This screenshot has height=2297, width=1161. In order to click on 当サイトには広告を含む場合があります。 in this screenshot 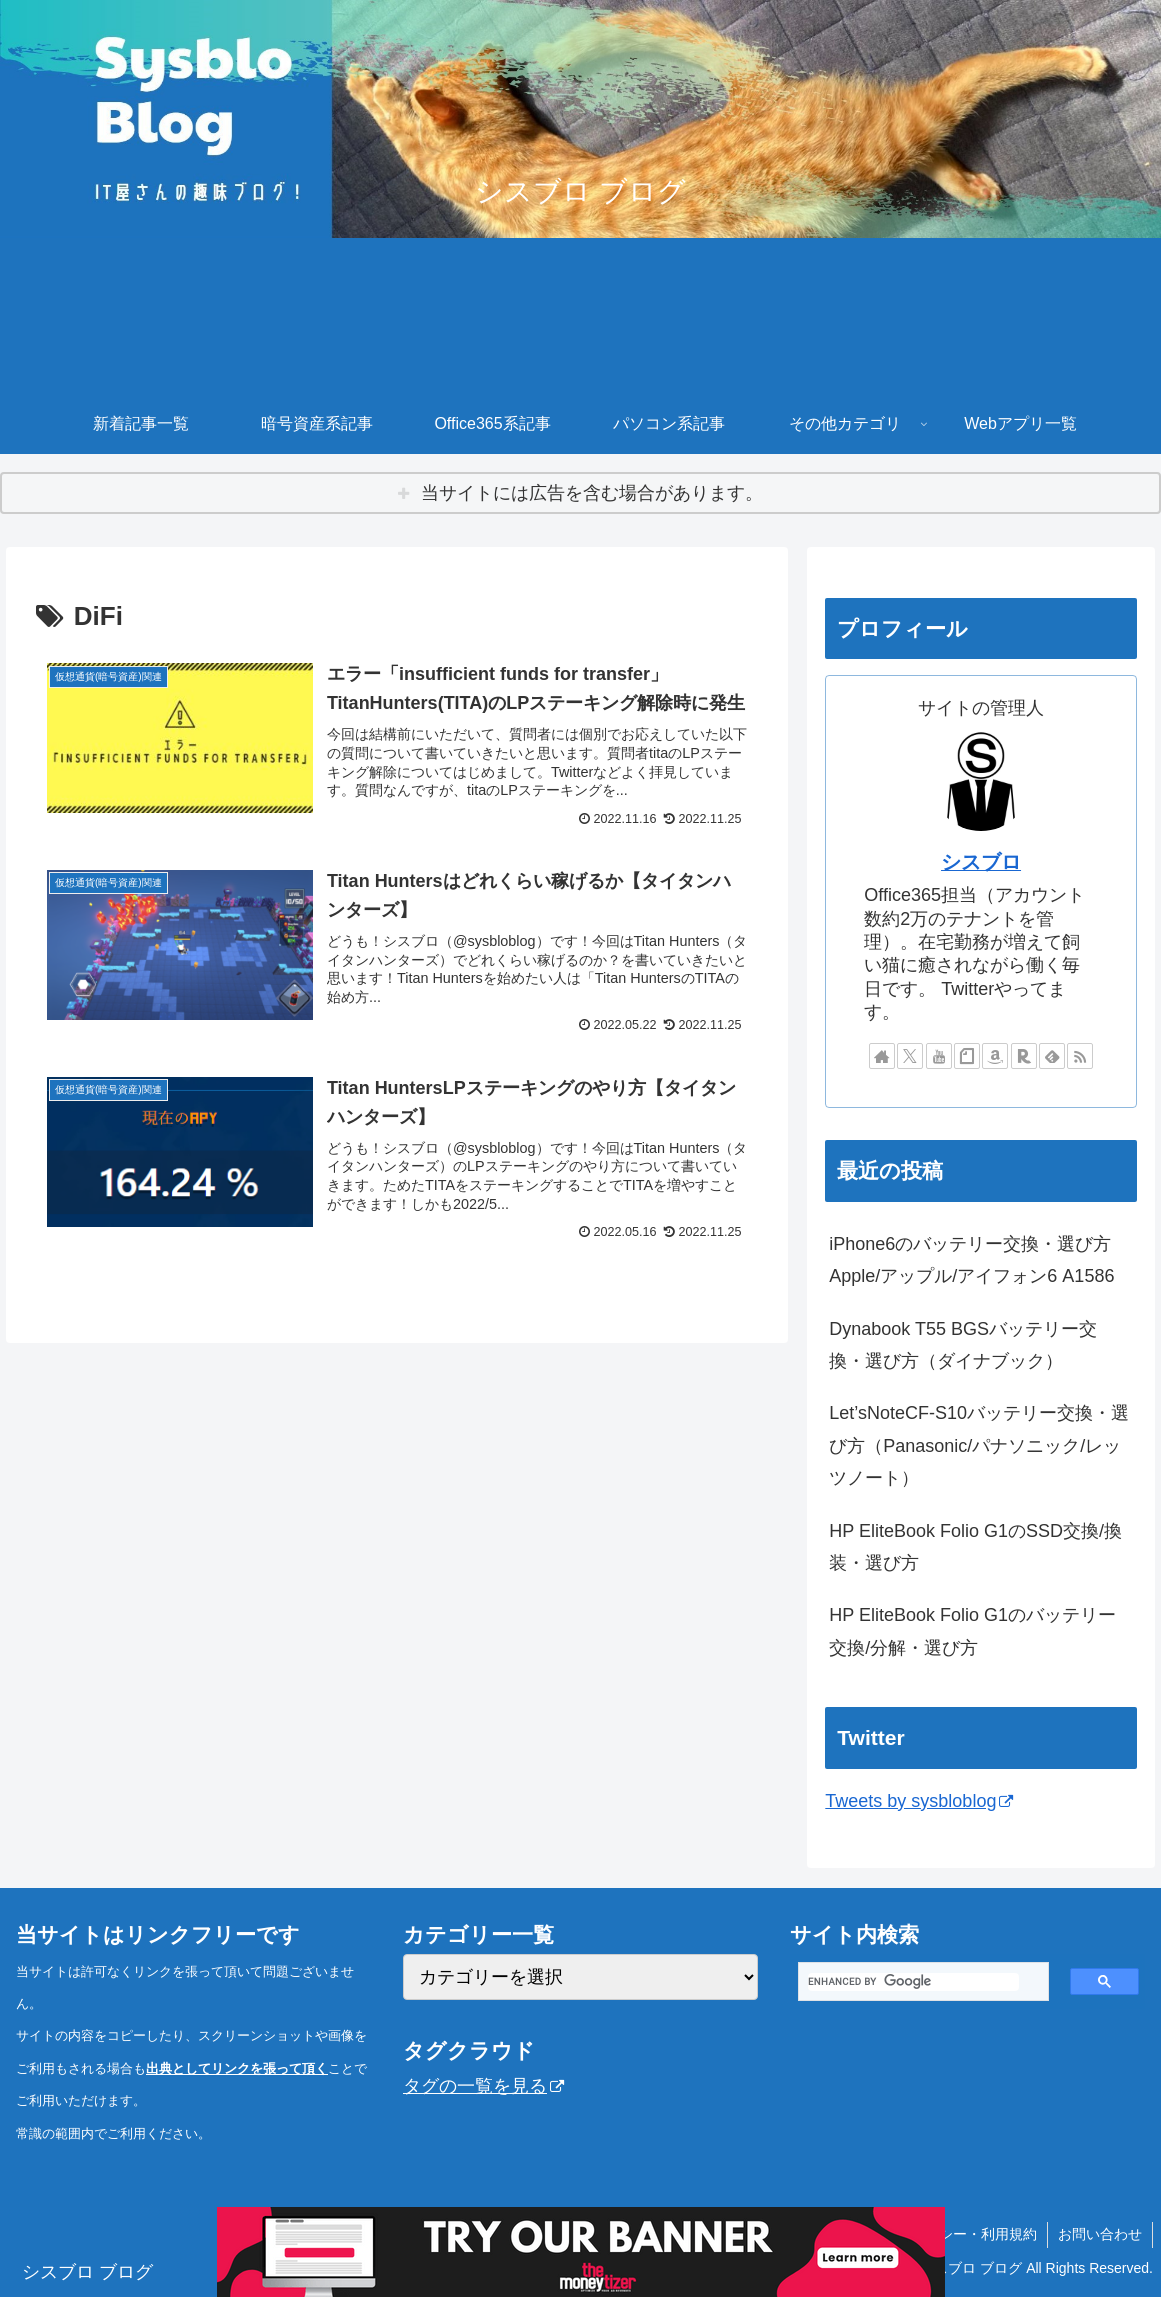, I will do `click(592, 493)`.